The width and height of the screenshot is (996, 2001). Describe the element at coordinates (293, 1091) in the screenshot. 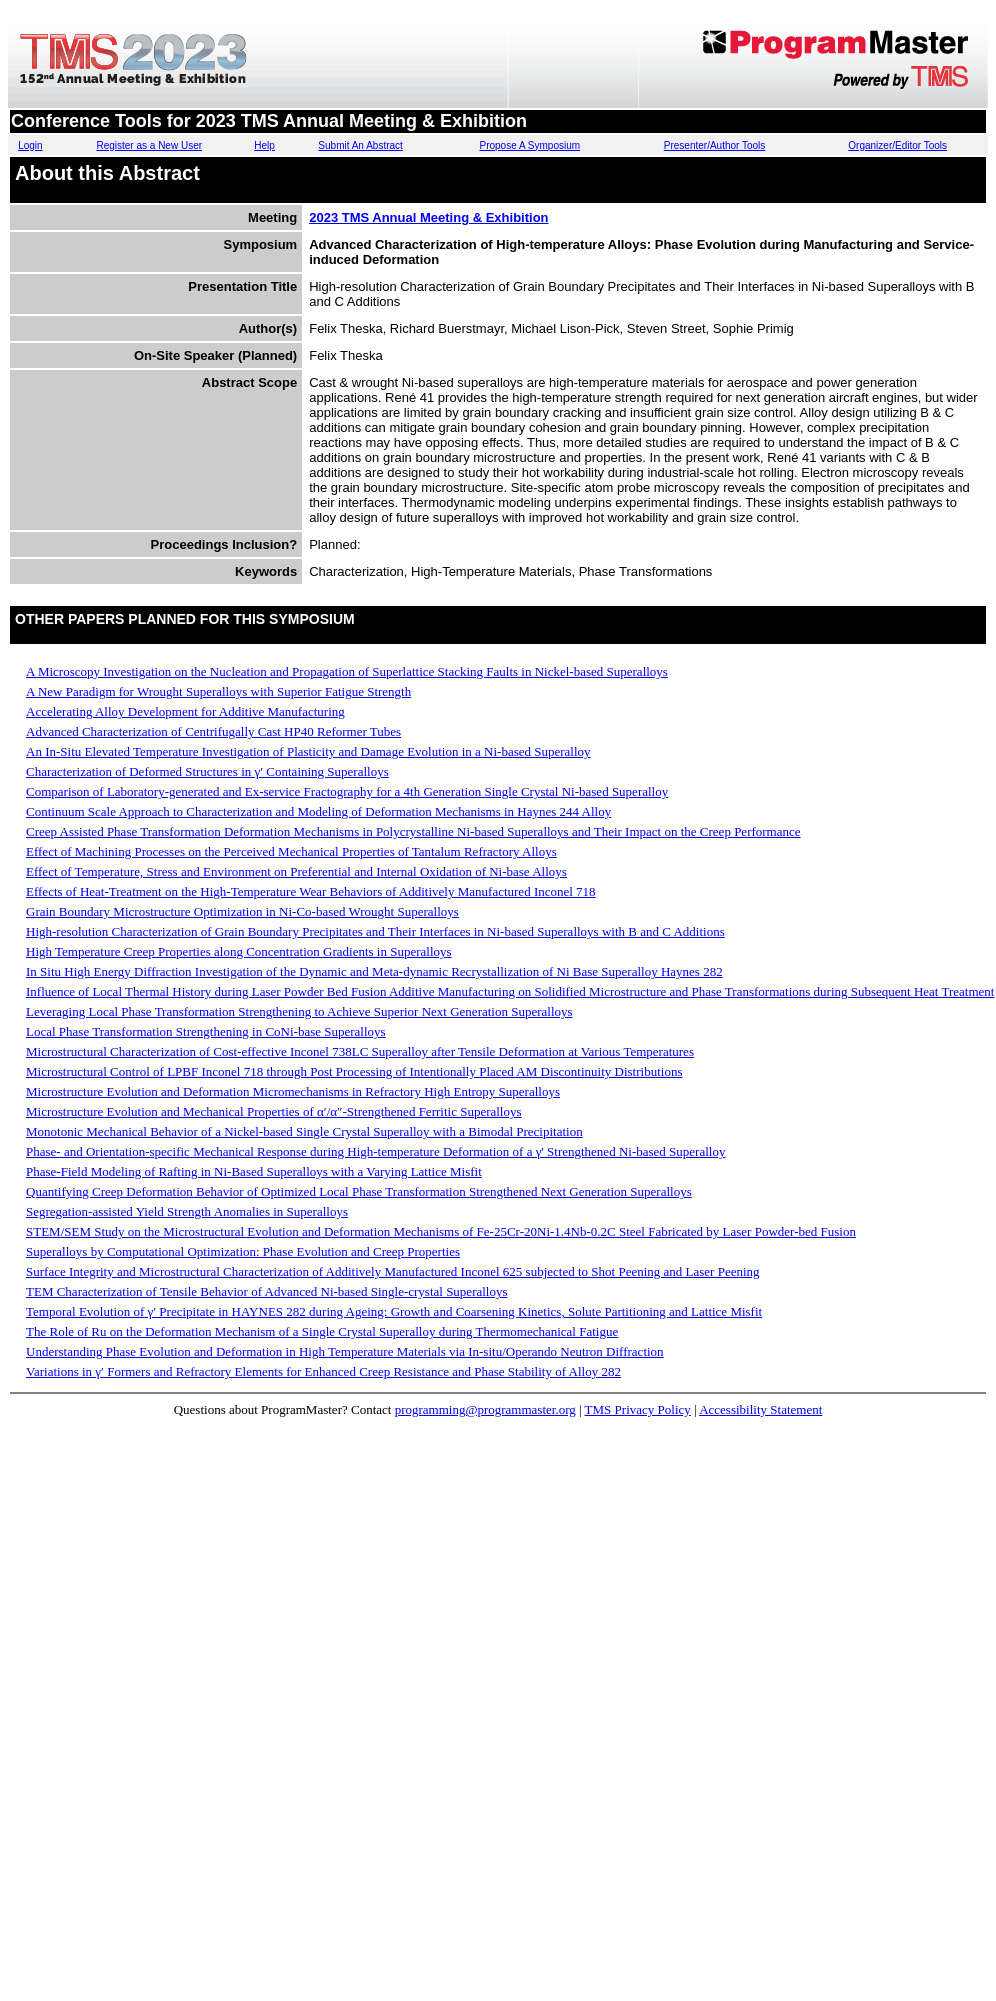

I see `Microstructure Evolution and Deformation Micromechanisms in Refractory High Entropy Superalloys` at that location.